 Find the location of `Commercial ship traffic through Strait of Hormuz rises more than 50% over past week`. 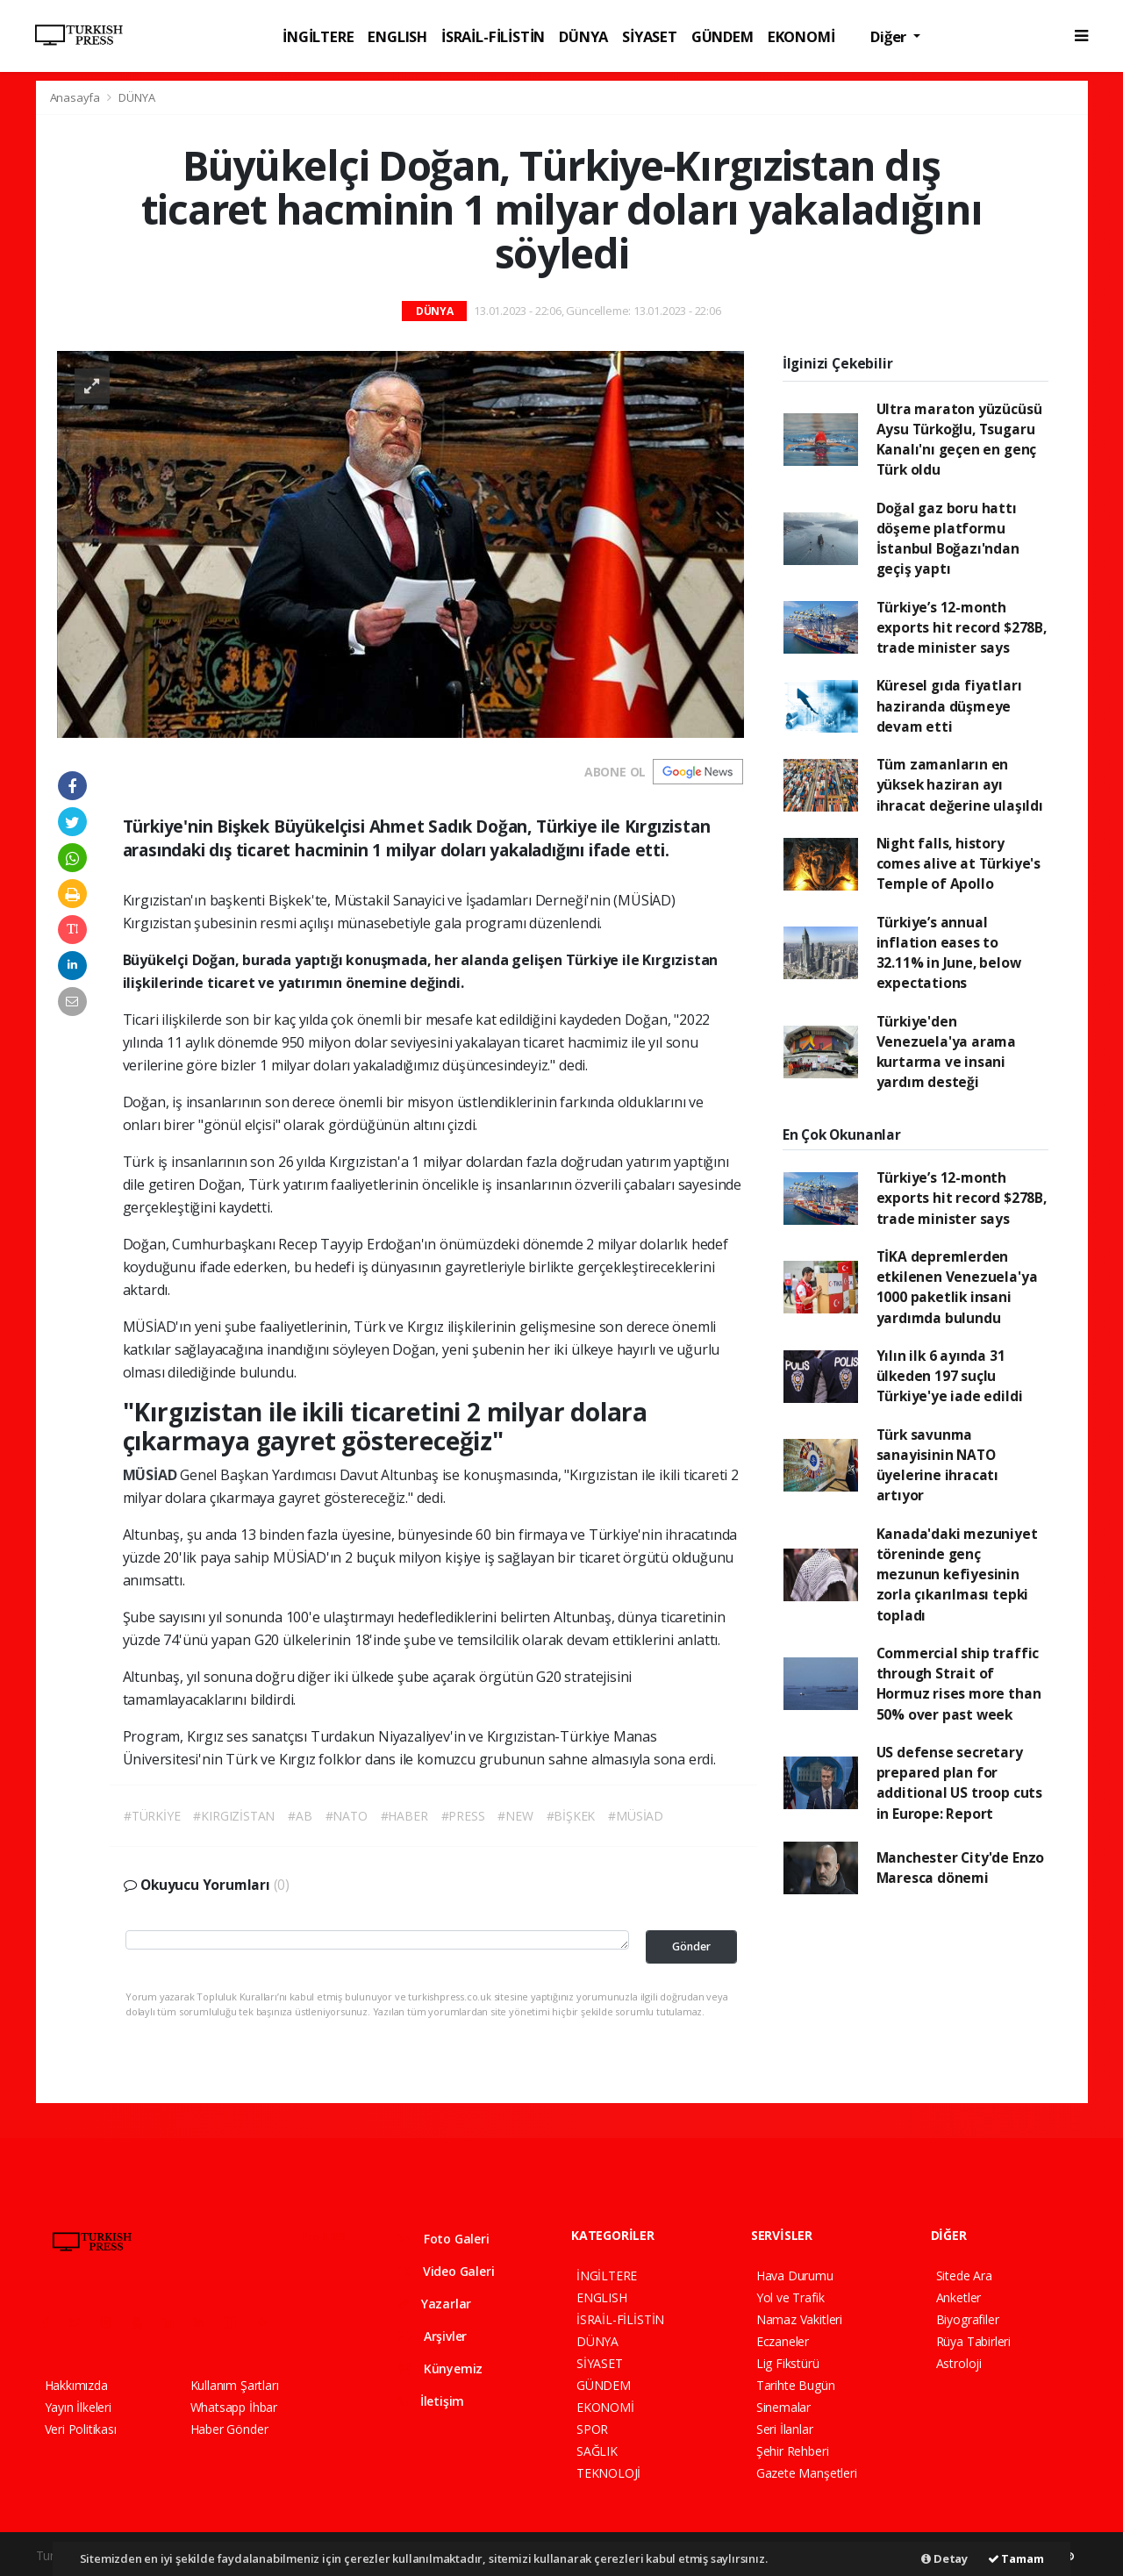

Commercial ship traffic through Strait of Hormuz rises more than 50% over past week is located at coordinates (958, 1683).